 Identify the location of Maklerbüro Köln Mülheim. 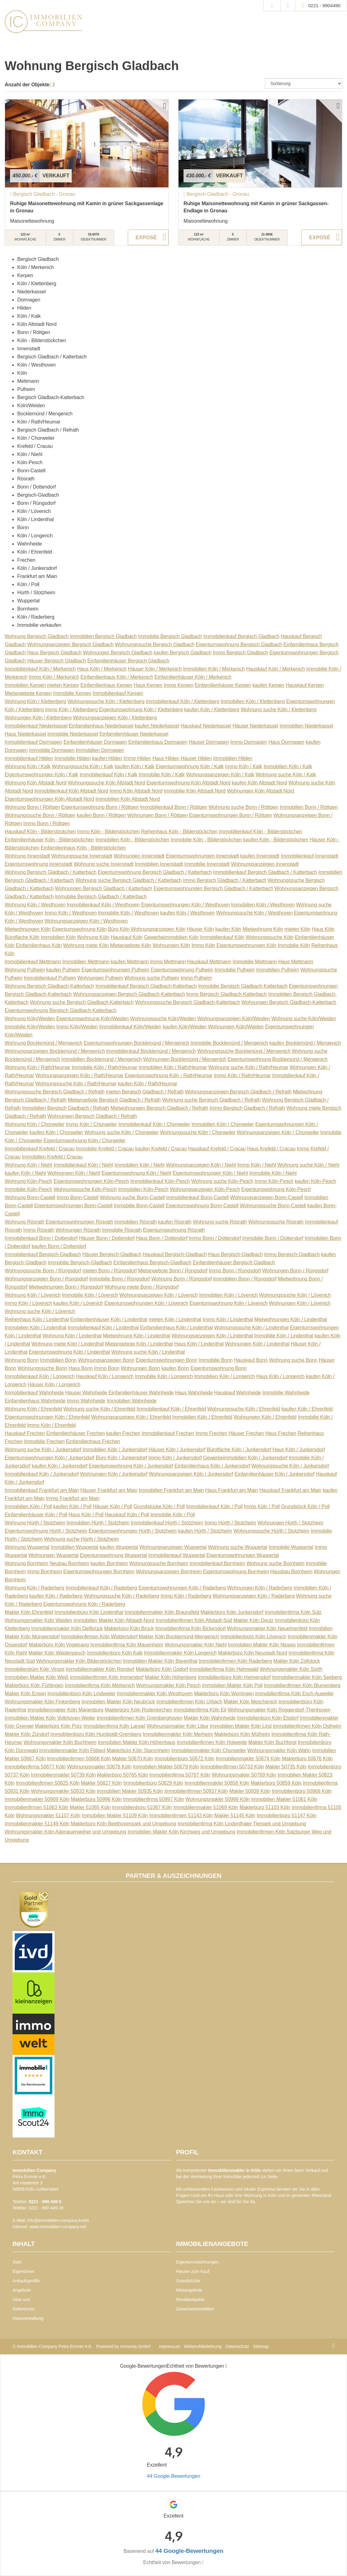
(242, 1734).